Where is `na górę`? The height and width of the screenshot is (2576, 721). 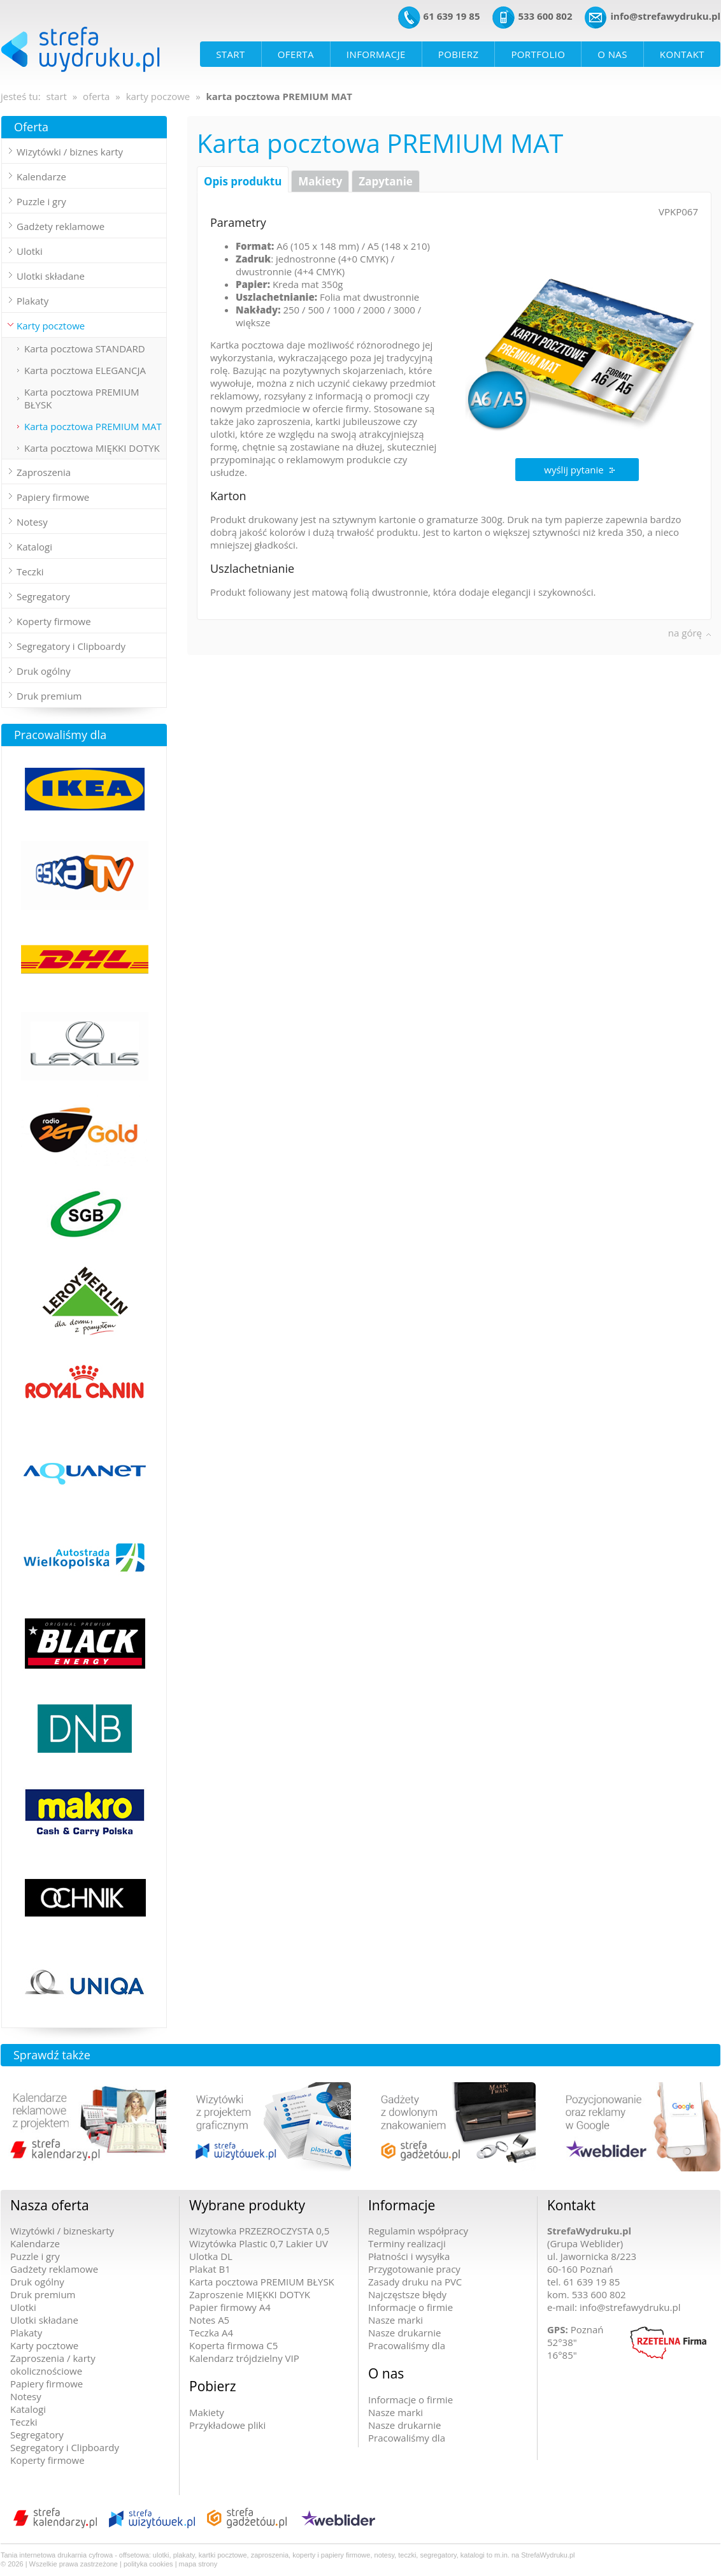 na górę is located at coordinates (685, 632).